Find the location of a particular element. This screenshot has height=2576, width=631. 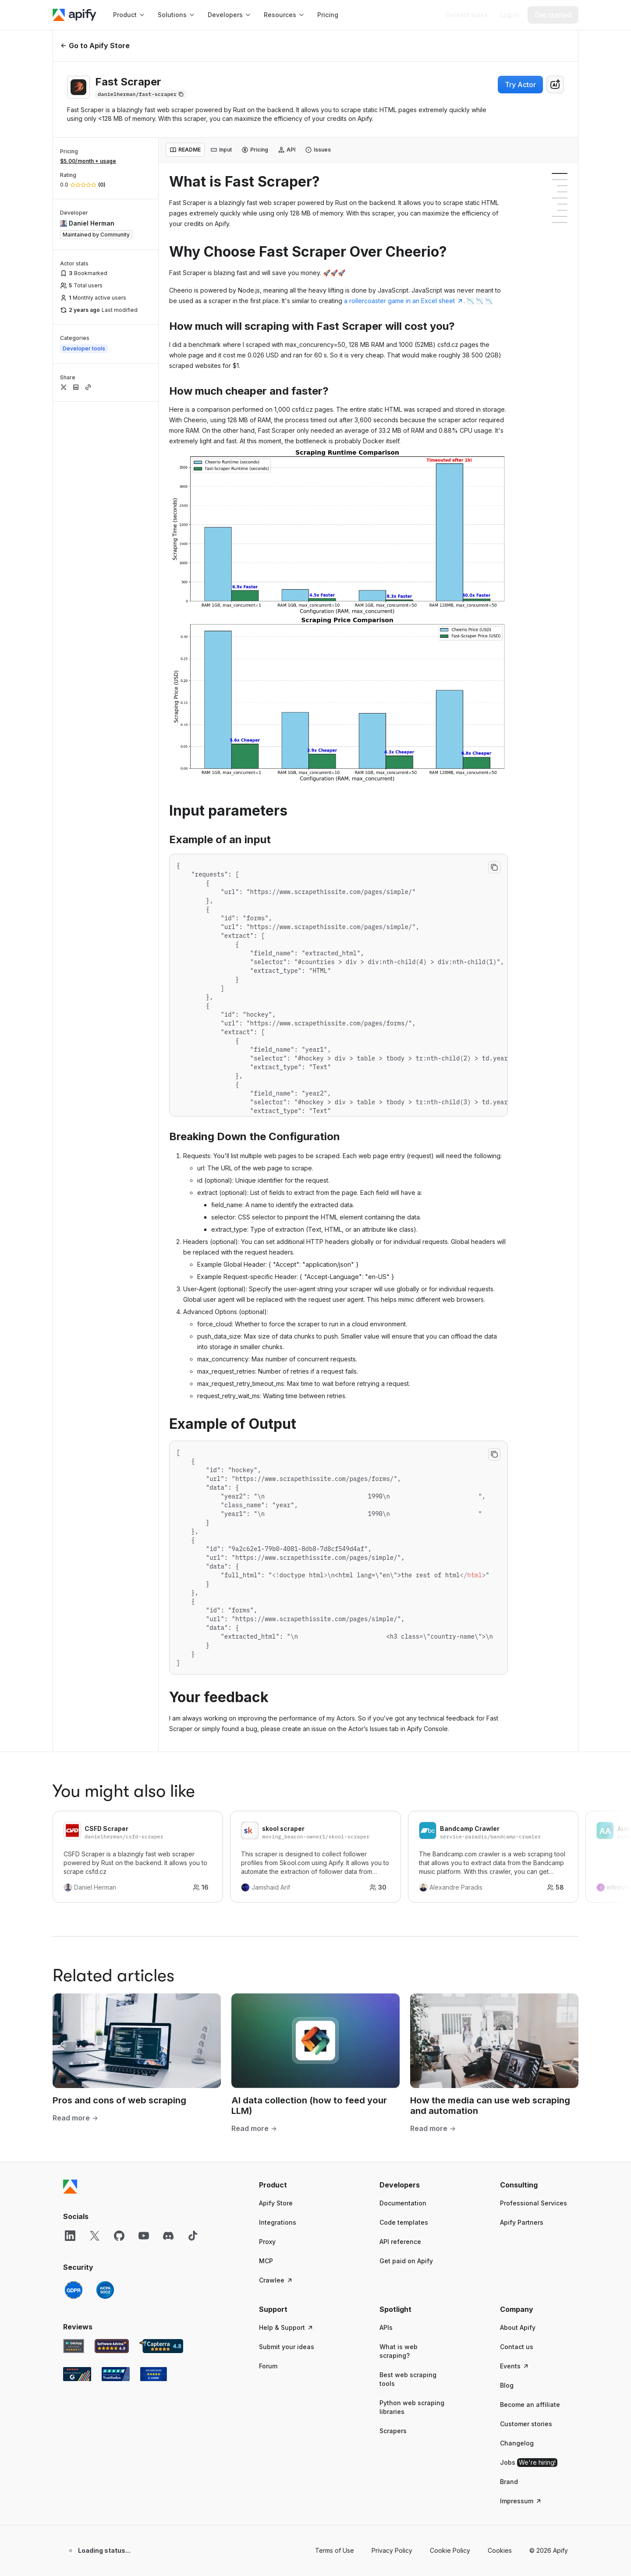

[TikTok] is located at coordinates (193, 2236).